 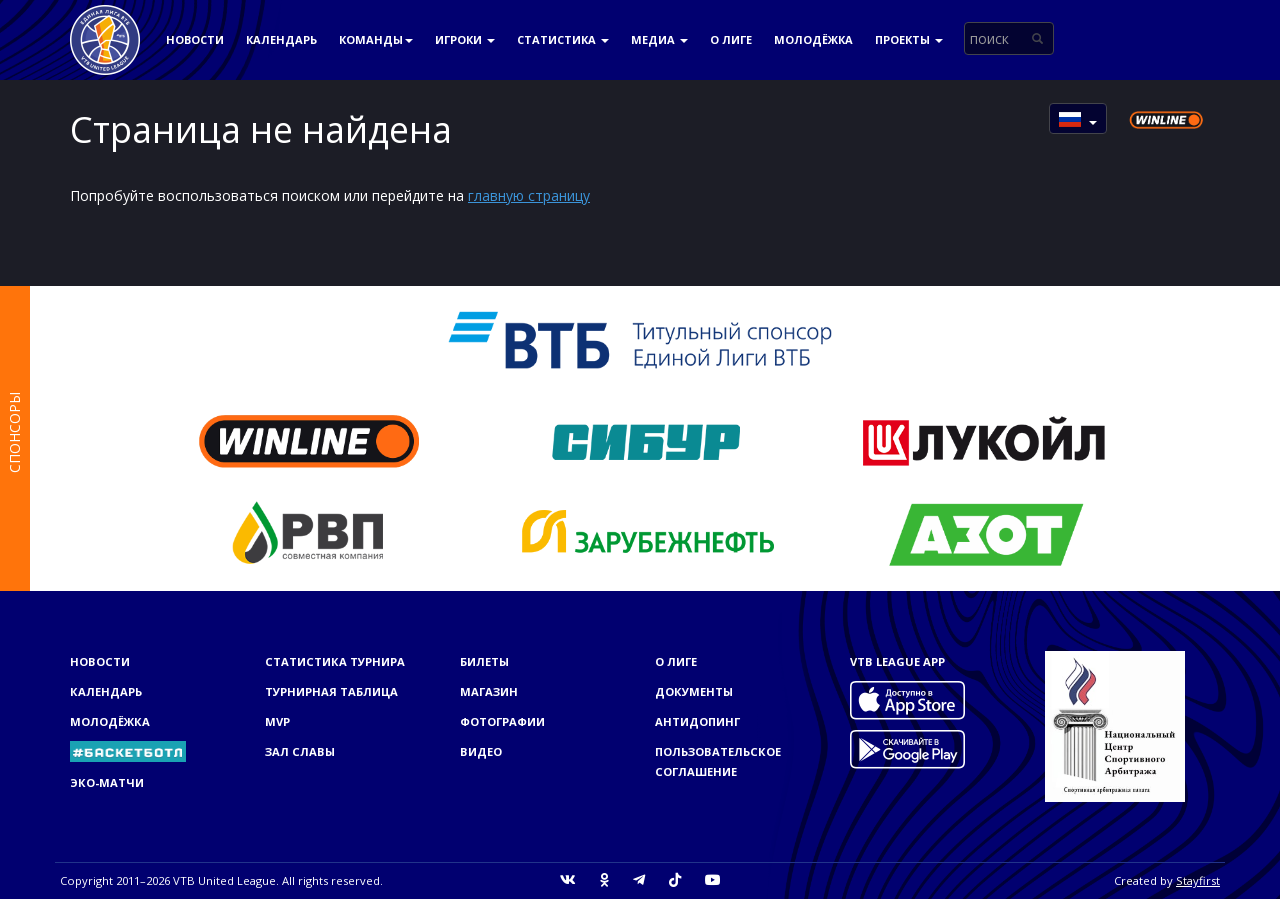 What do you see at coordinates (300, 751) in the screenshot?
I see `Зал славы` at bounding box center [300, 751].